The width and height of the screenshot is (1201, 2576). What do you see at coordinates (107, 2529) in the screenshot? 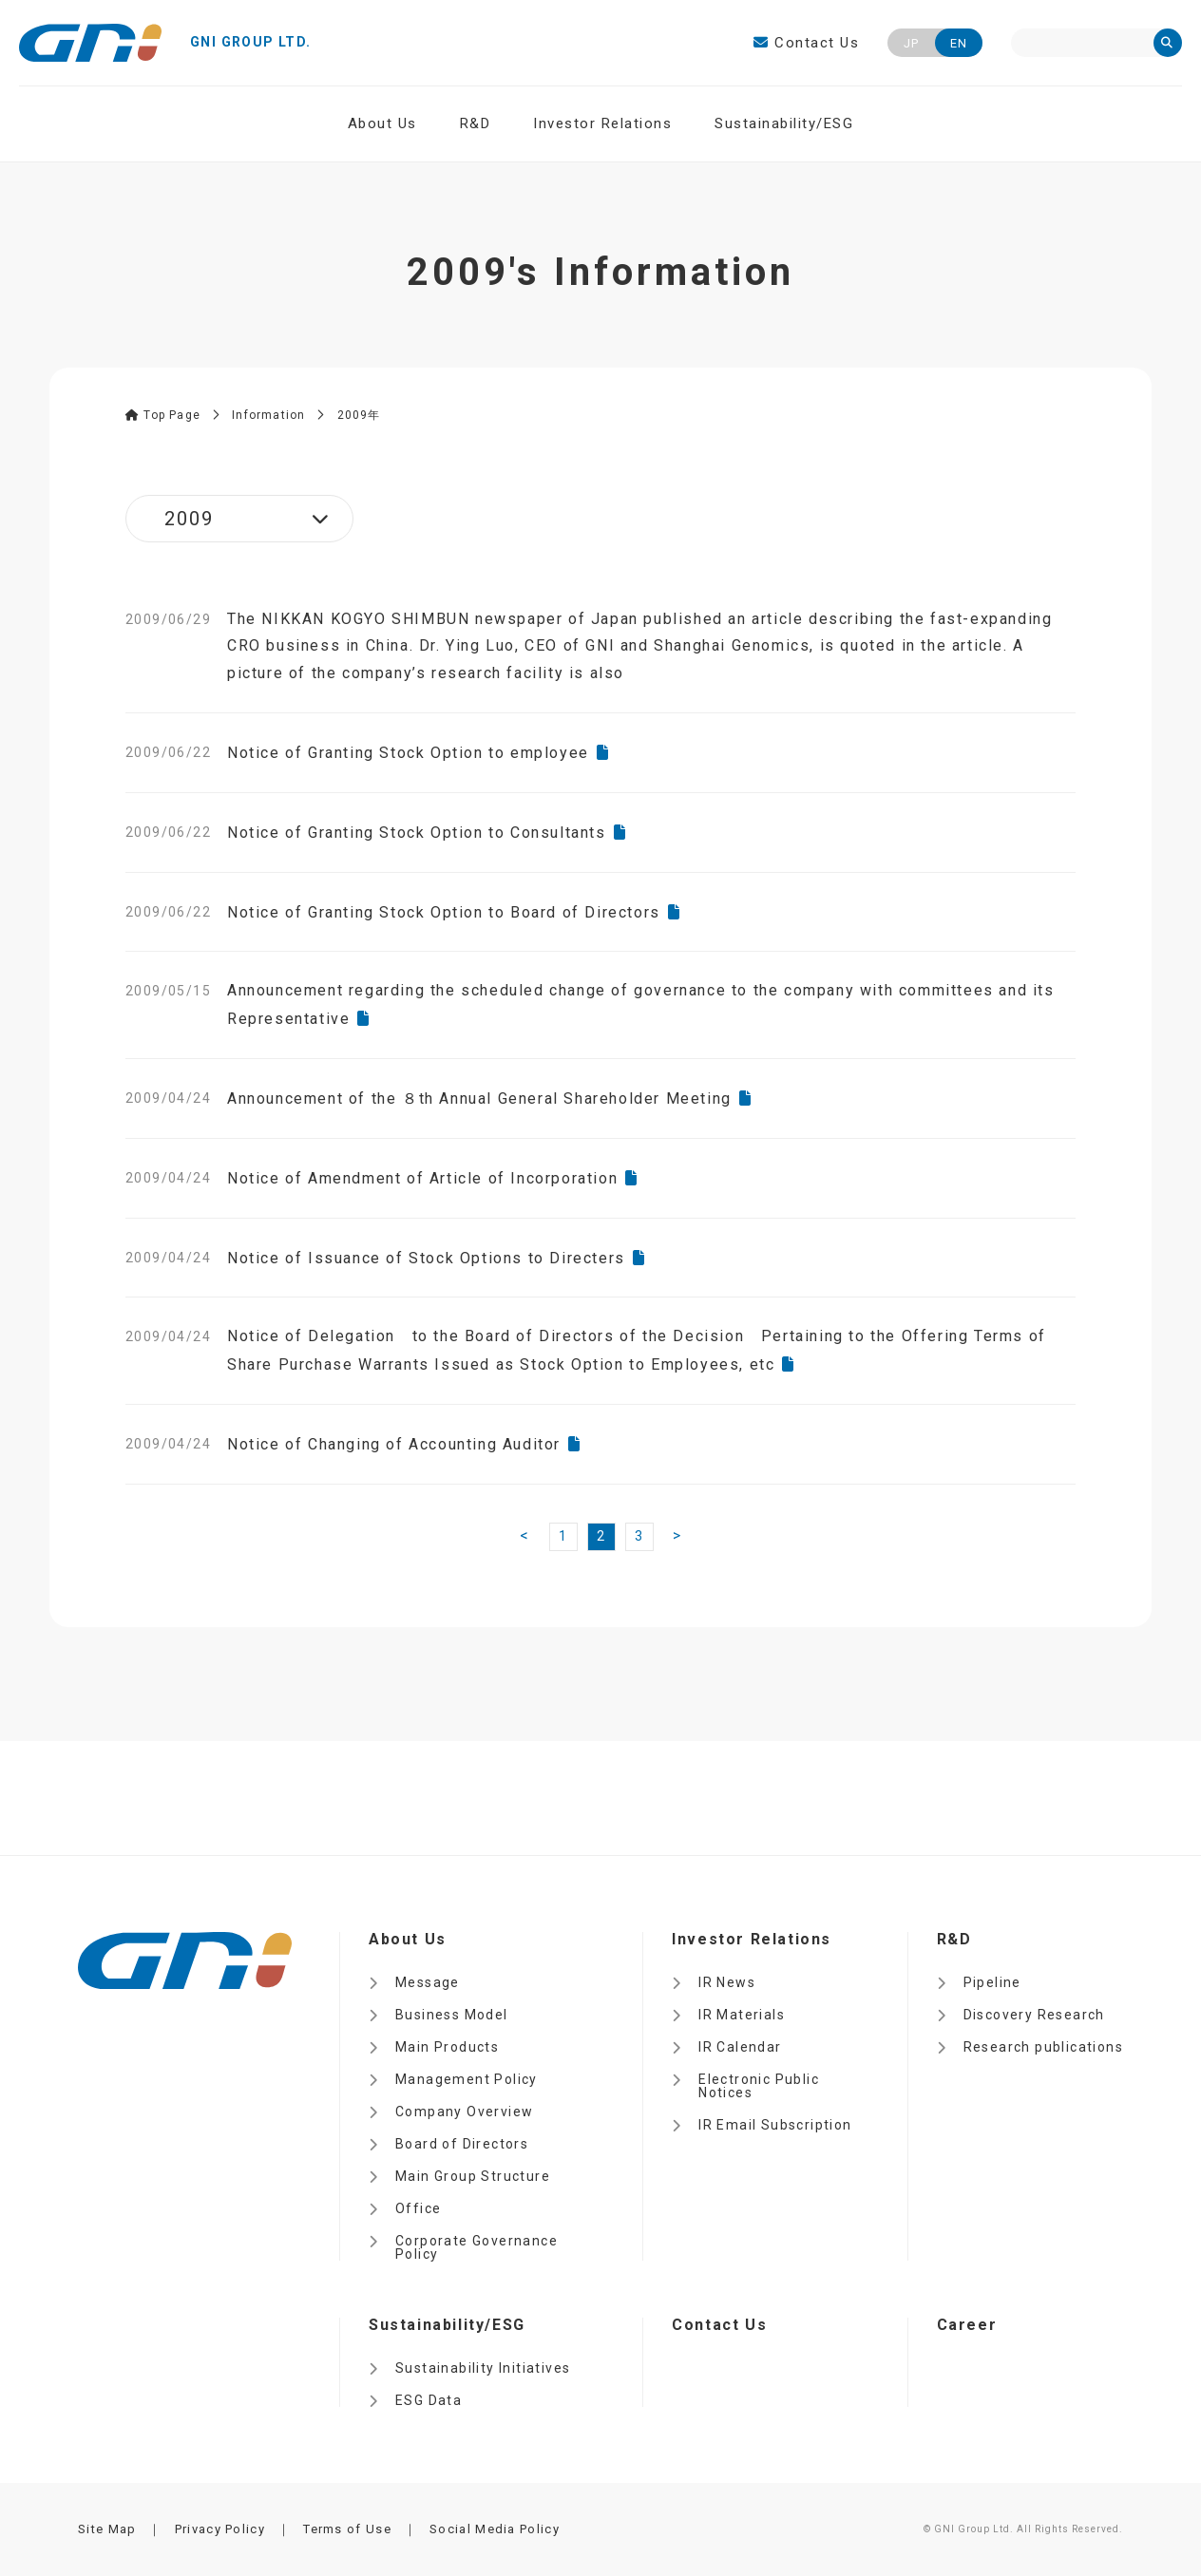
I see `Site Map` at bounding box center [107, 2529].